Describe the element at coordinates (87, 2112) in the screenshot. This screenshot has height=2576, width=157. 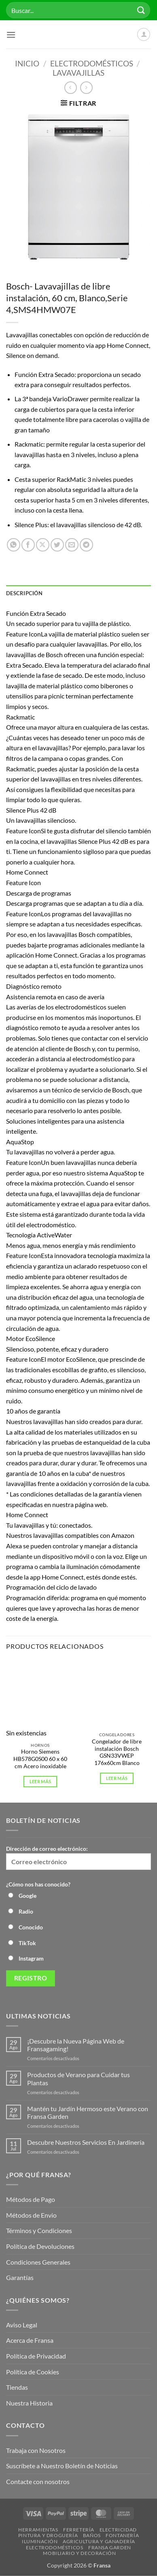
I see `Mantén tu Jardín Hermoso este Verano con Fransa Garden` at that location.